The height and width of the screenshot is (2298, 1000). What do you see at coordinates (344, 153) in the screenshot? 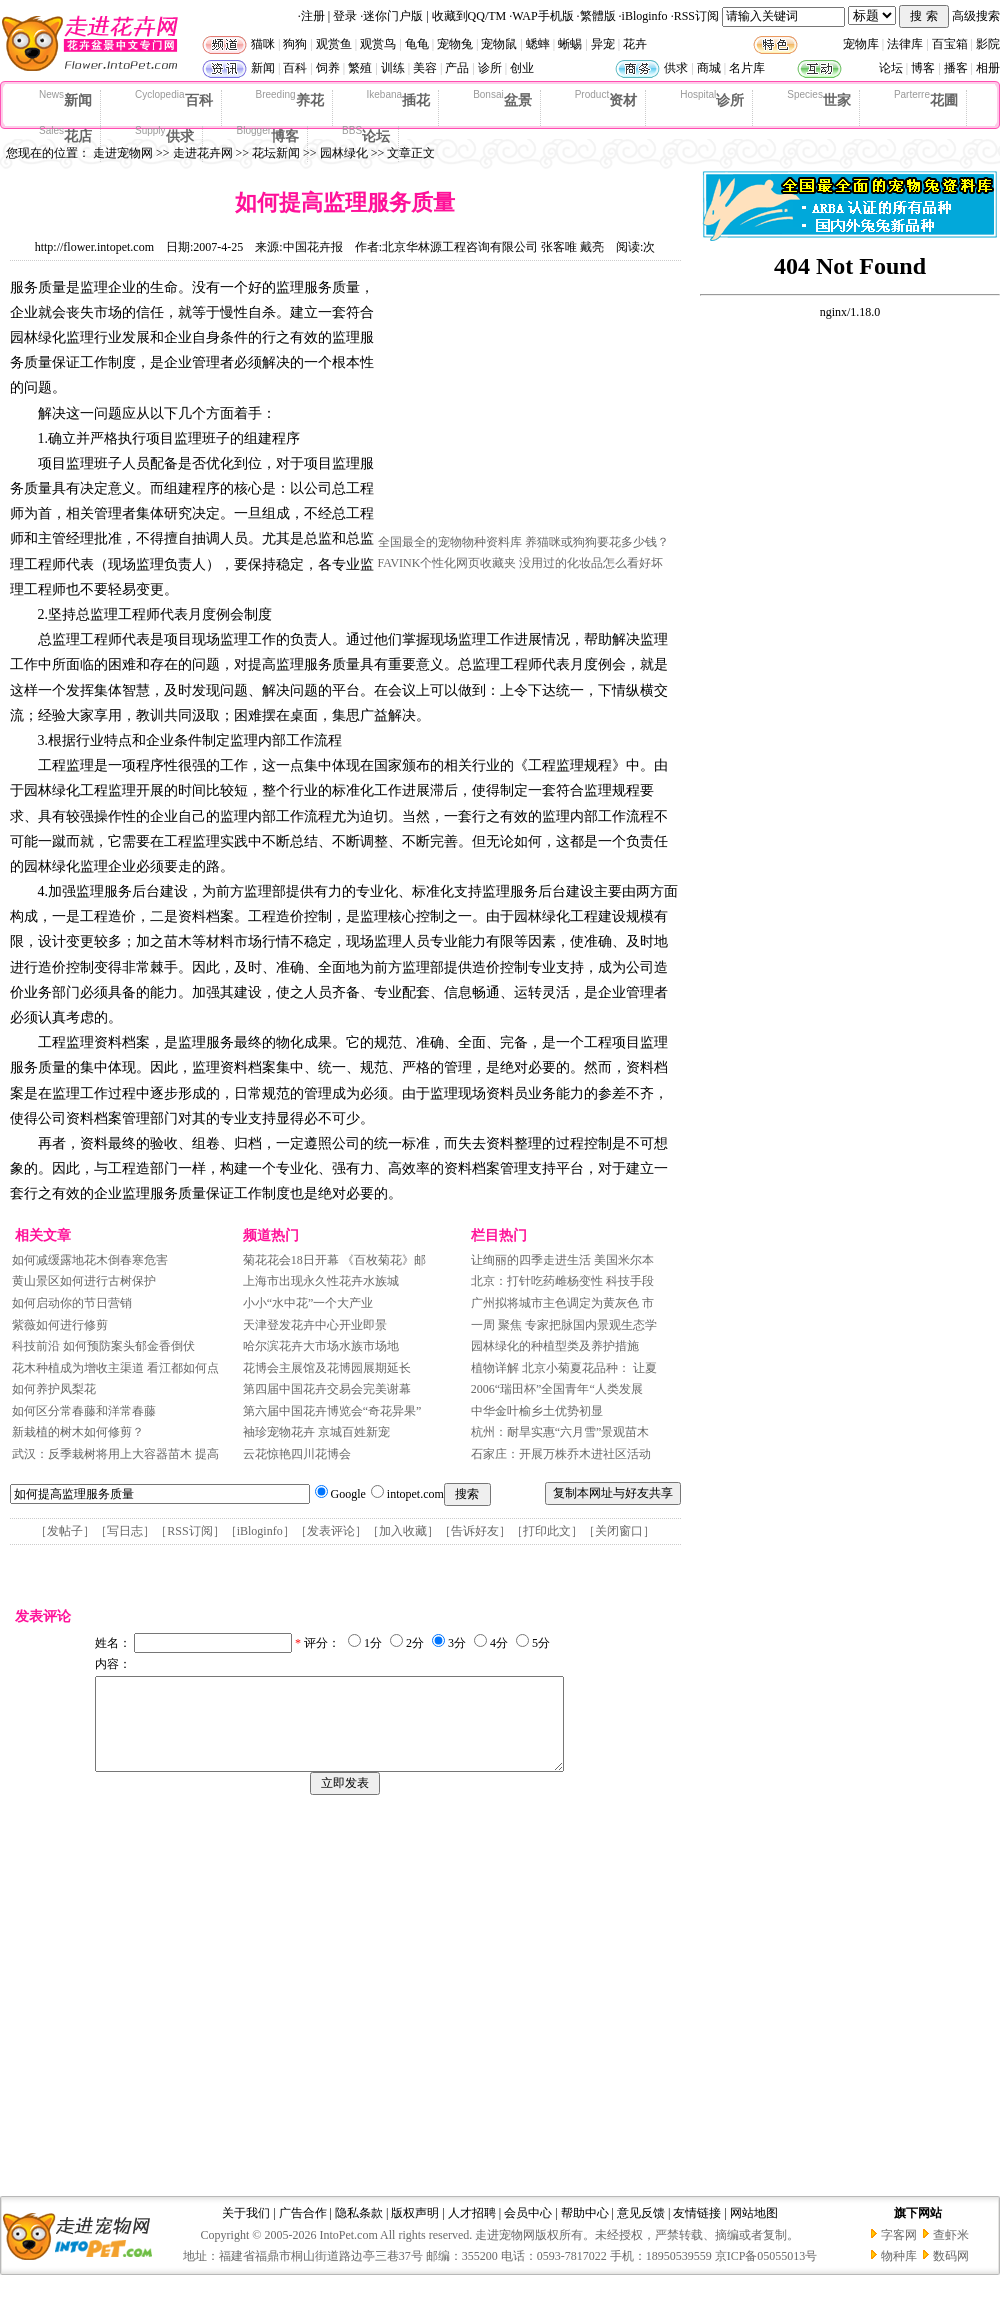
I see `园林绿化` at bounding box center [344, 153].